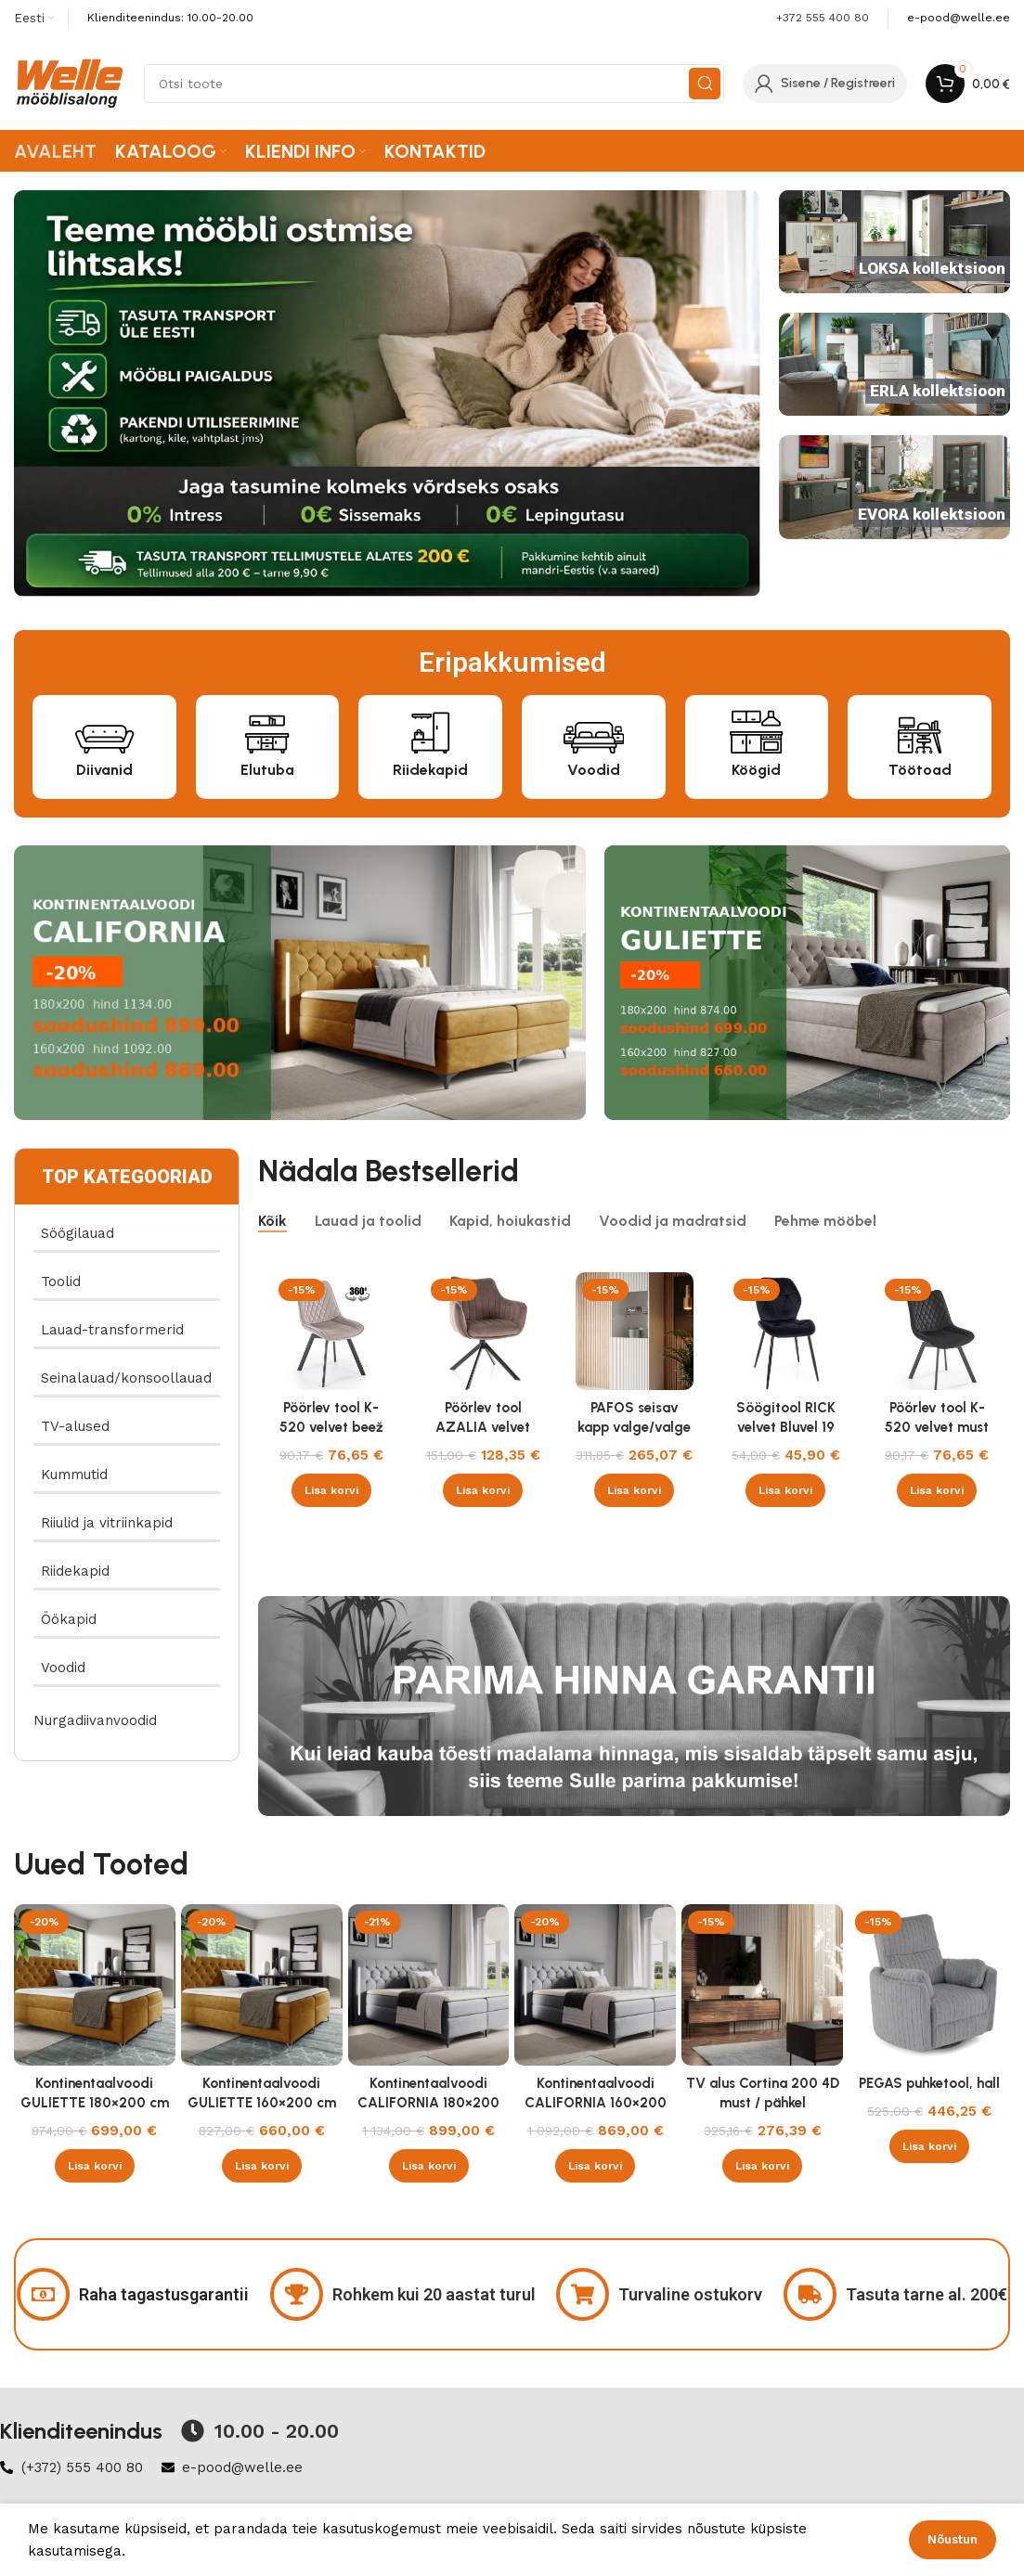 The height and width of the screenshot is (2576, 1024). Describe the element at coordinates (69, 82) in the screenshot. I see `[Site logo]` at that location.